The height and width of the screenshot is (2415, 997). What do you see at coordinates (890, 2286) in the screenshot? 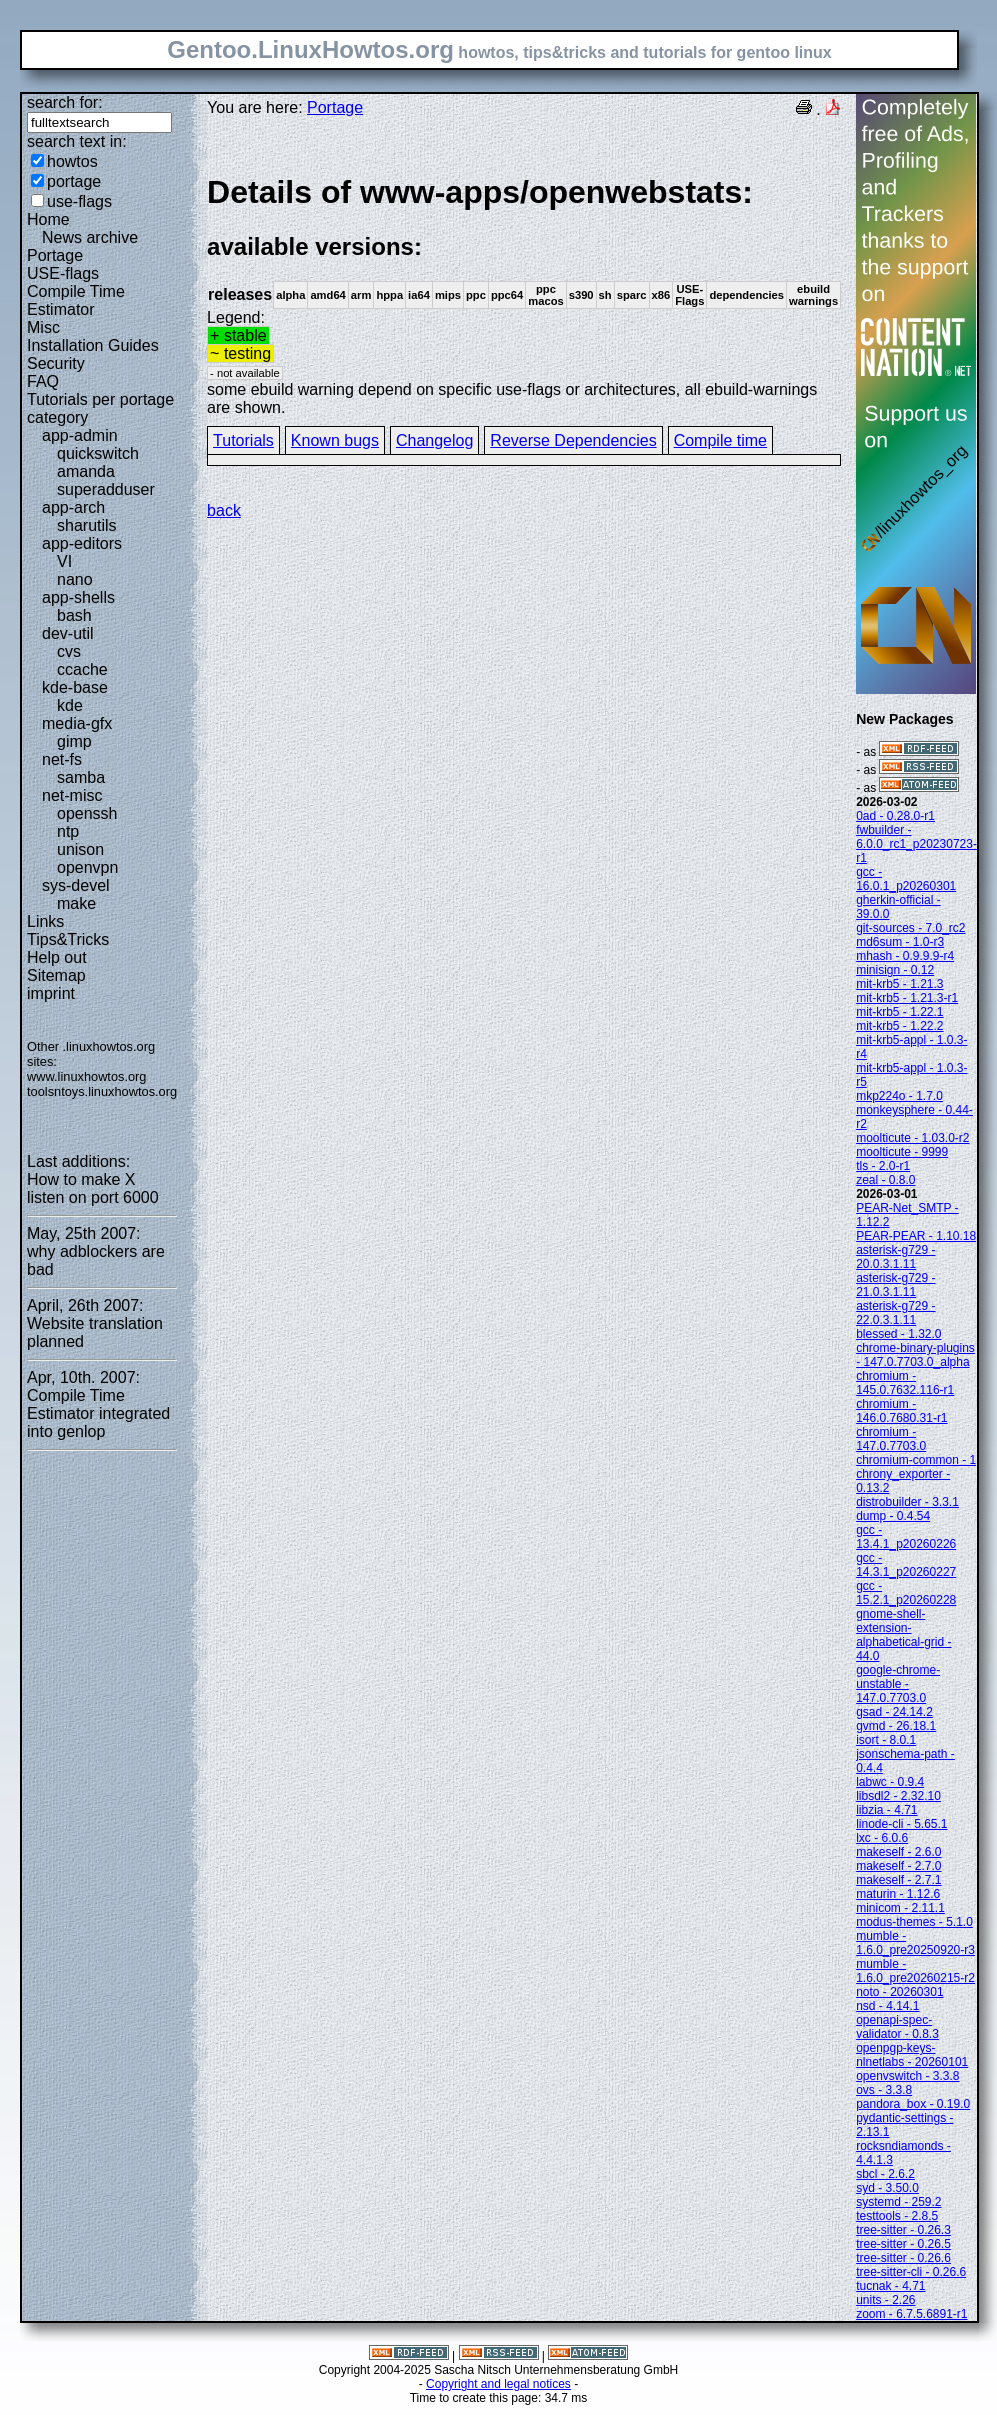
I see `tucnak - 4.71` at bounding box center [890, 2286].